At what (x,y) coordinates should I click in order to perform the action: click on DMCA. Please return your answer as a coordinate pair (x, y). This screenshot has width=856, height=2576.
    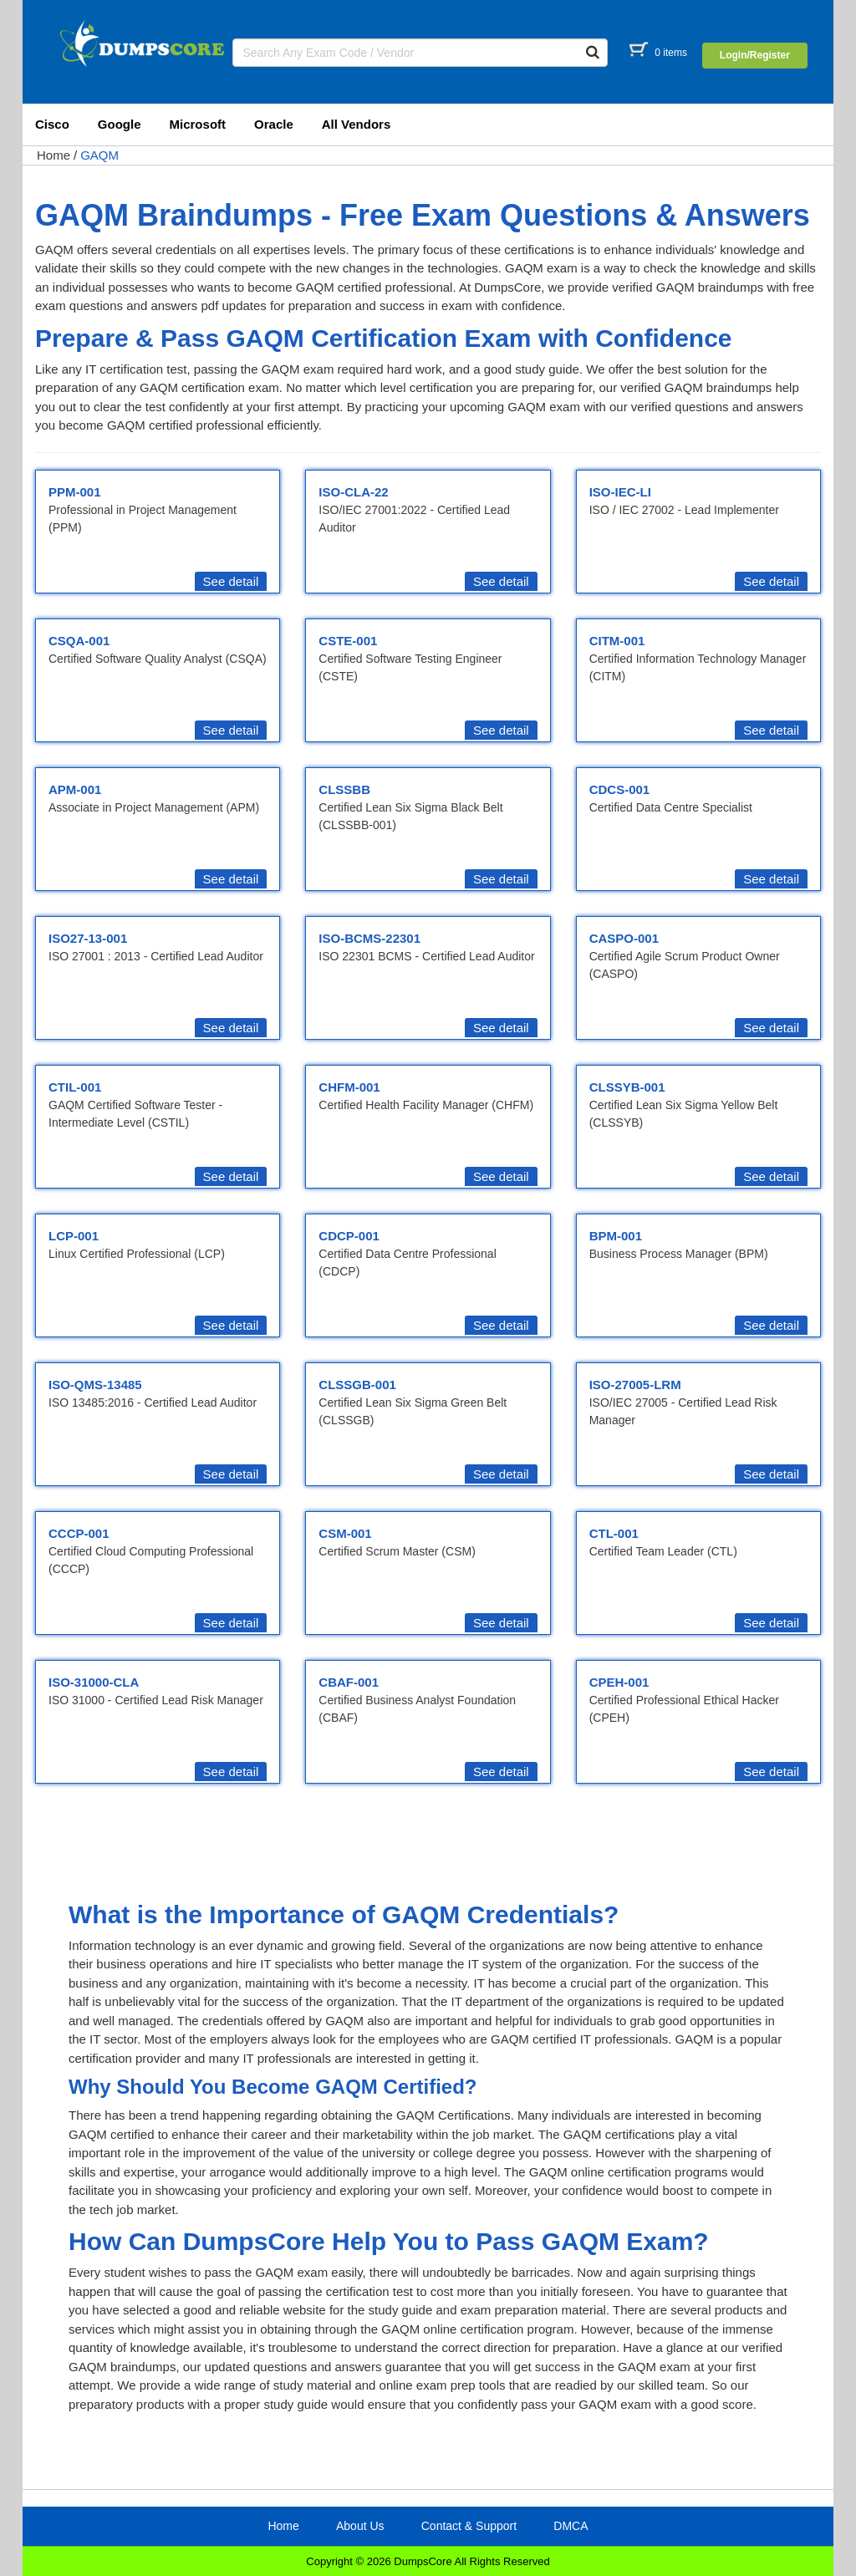
    Looking at the image, I should click on (570, 2526).